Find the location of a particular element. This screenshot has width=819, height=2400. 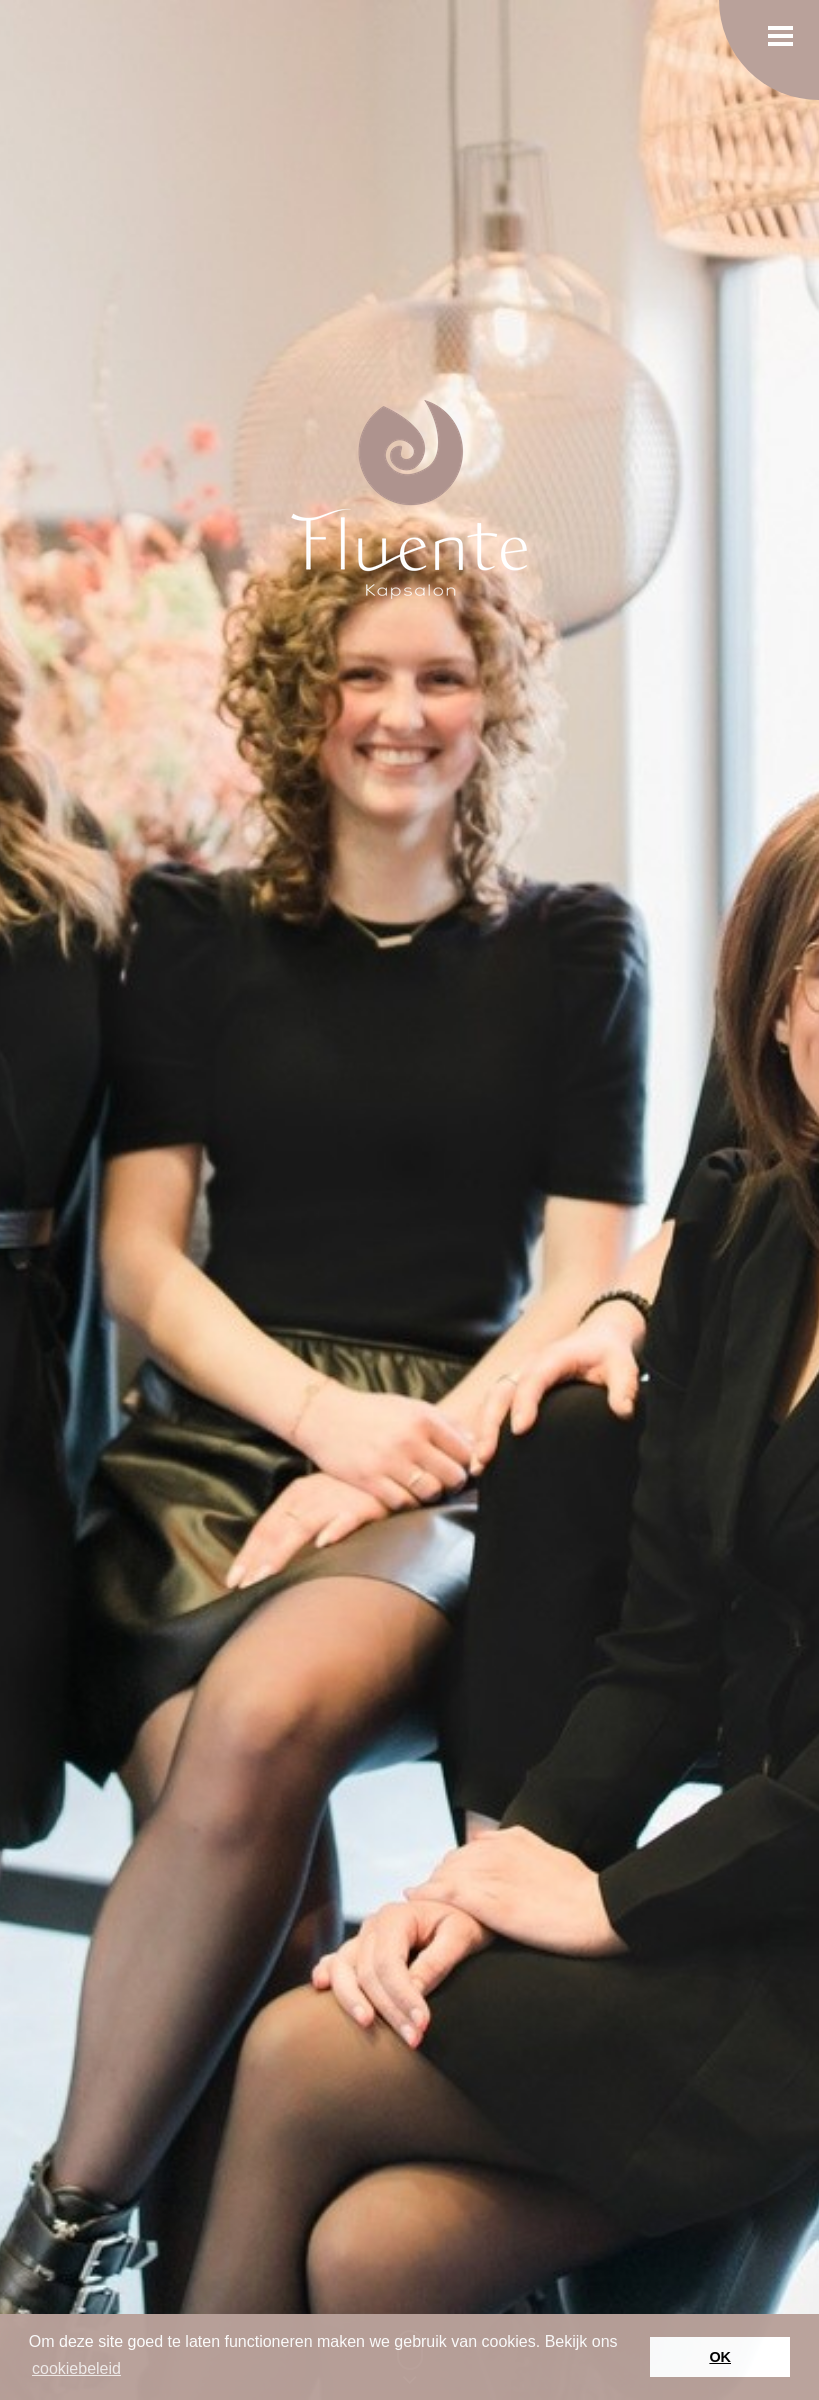

OK [button] is located at coordinates (720, 2357).